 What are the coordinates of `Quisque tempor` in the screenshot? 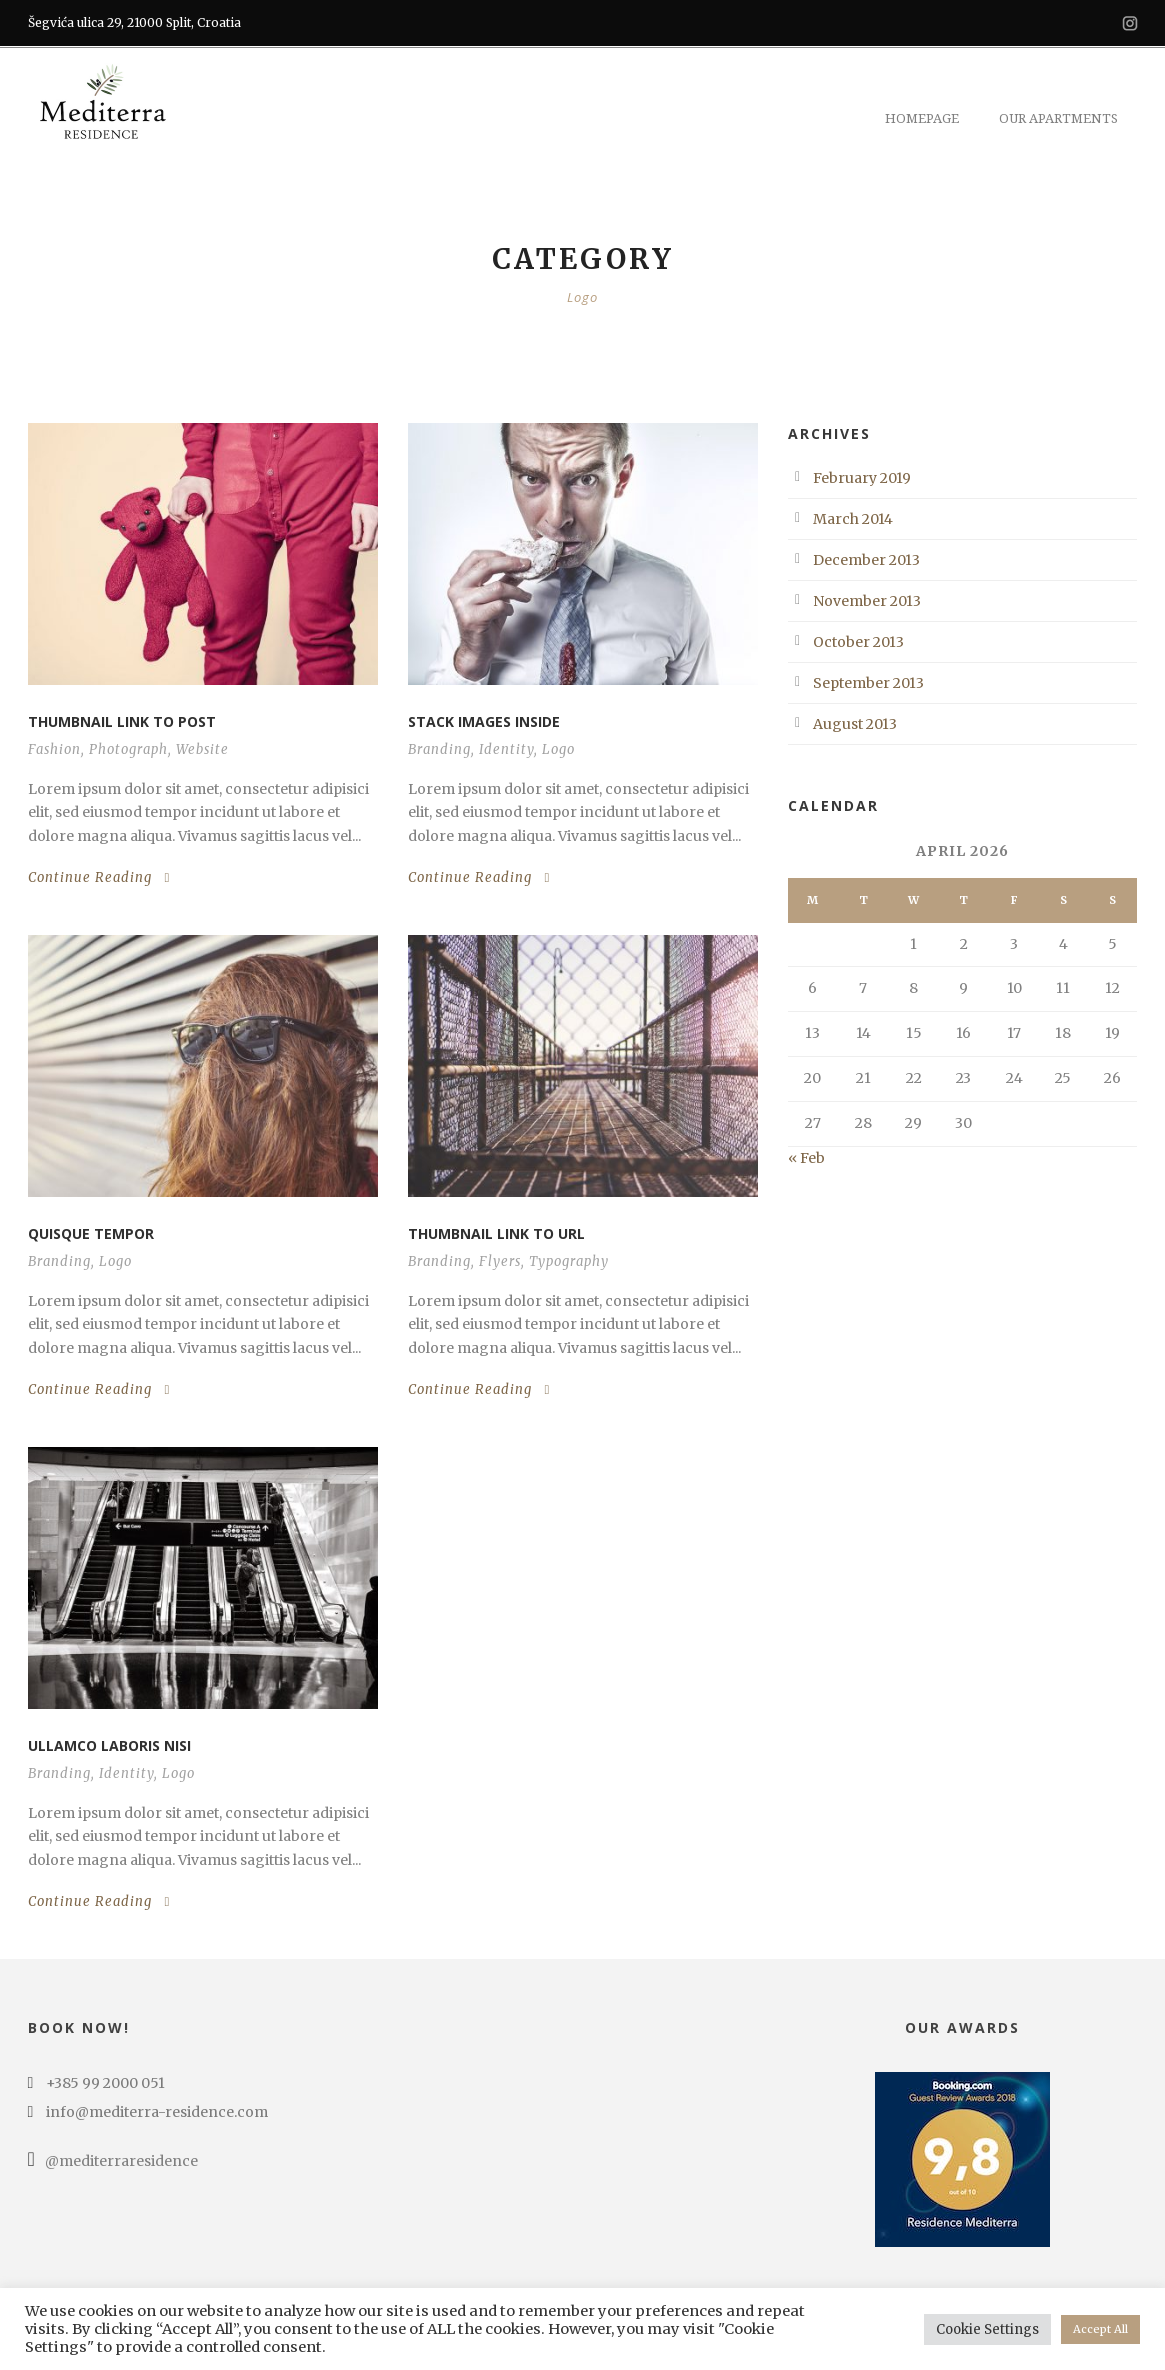 It's located at (91, 1233).